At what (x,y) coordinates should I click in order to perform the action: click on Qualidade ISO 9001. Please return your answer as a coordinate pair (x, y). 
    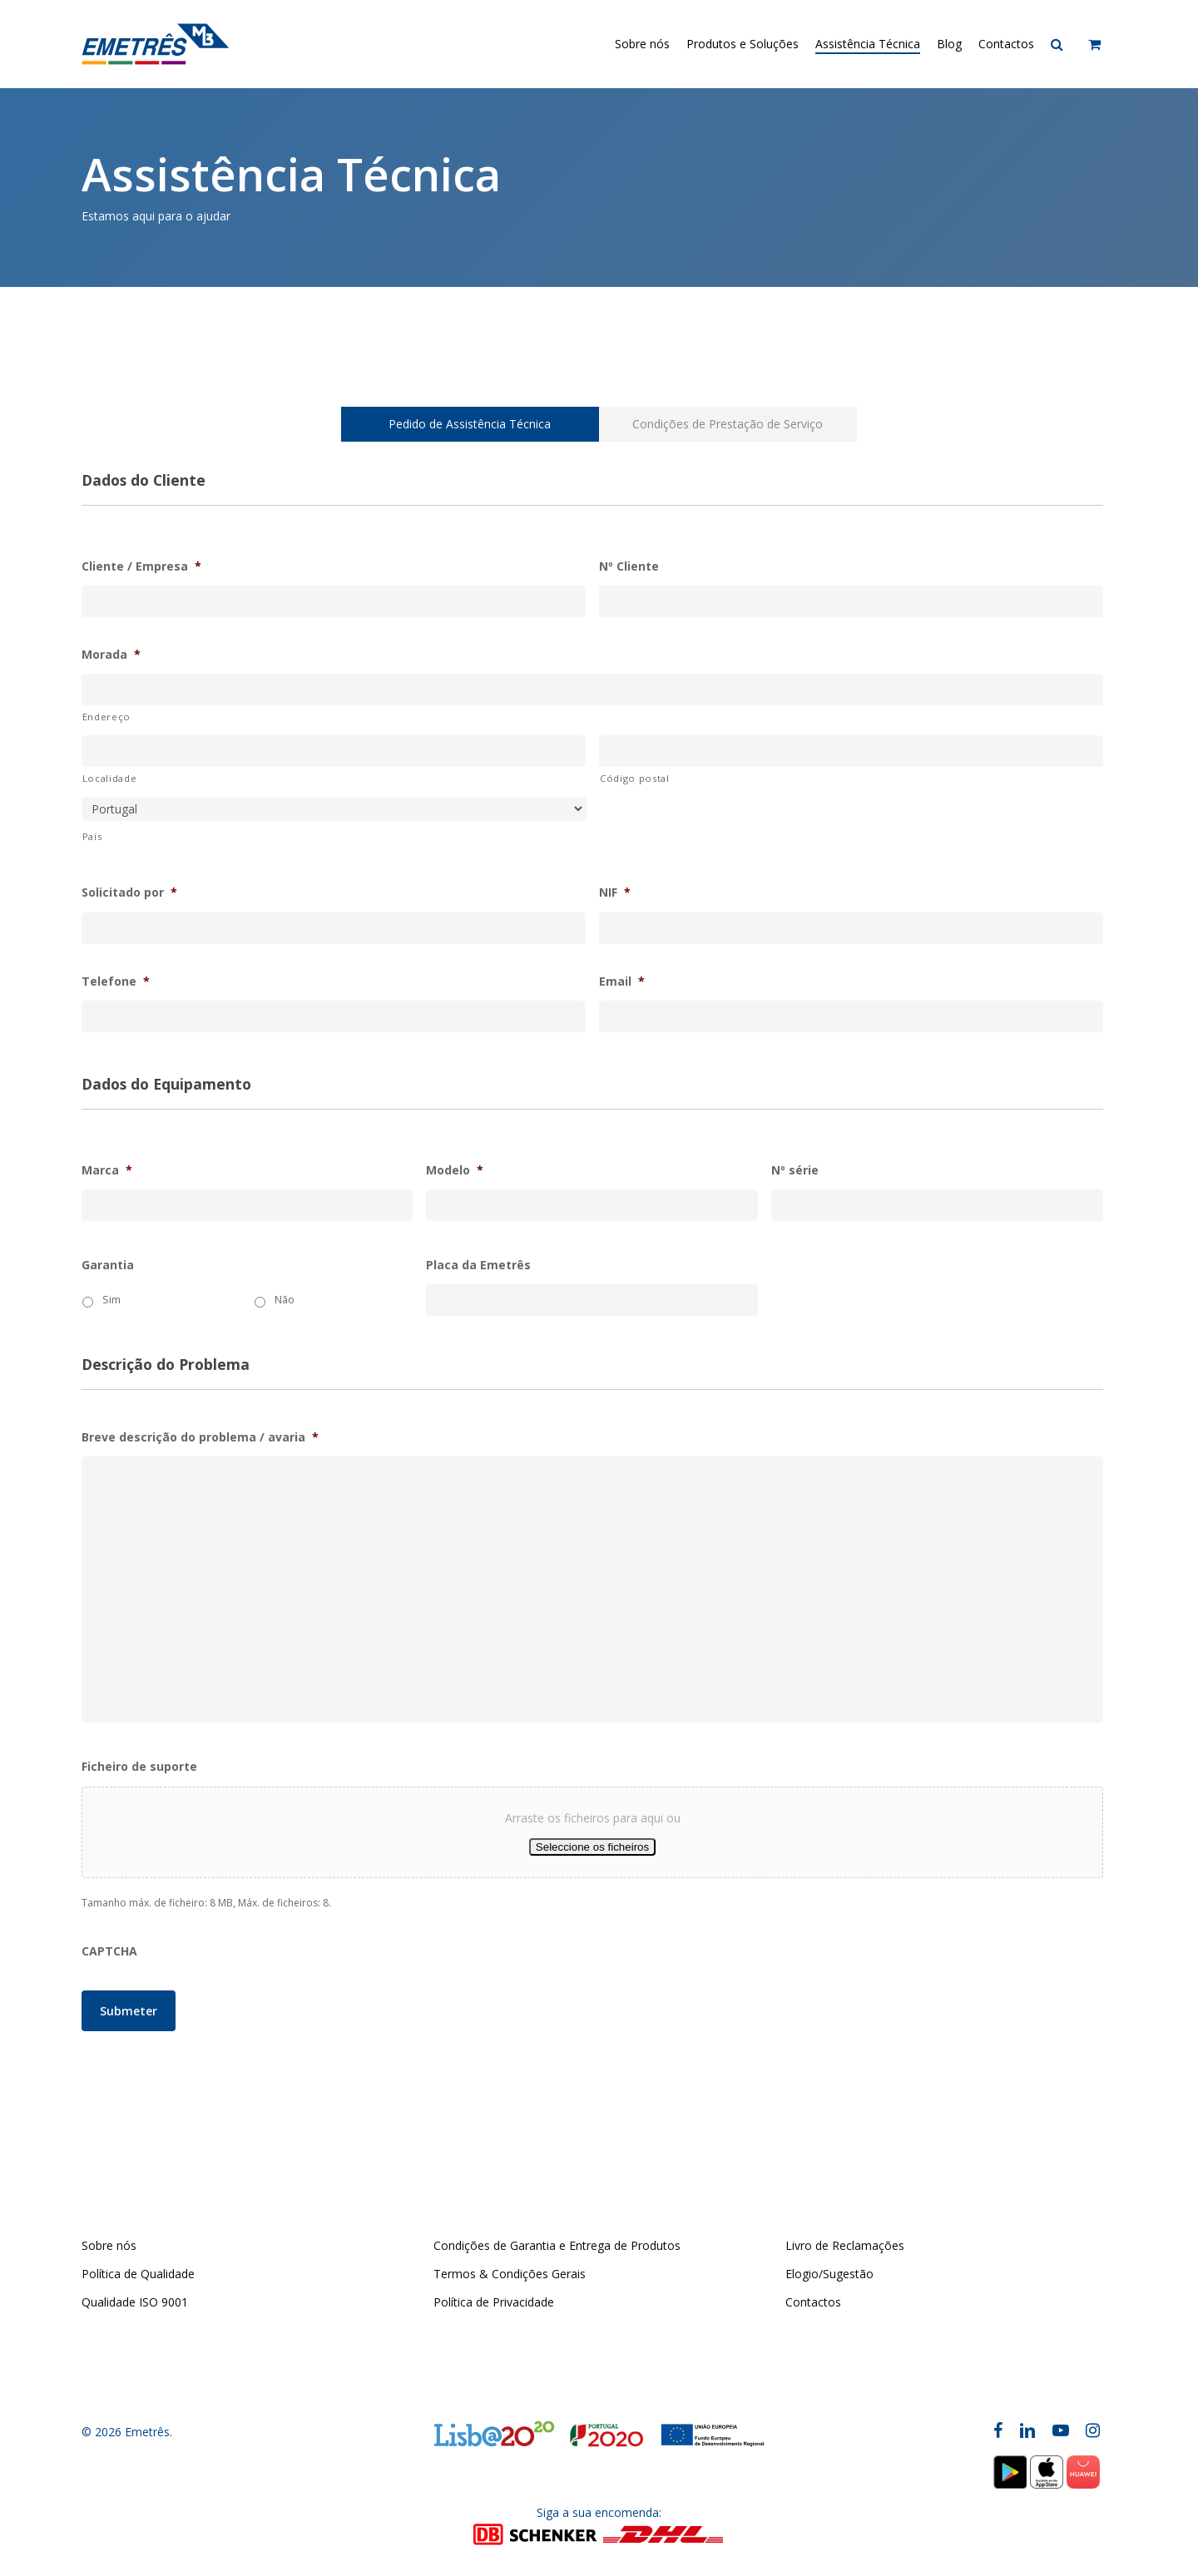
    Looking at the image, I should click on (135, 2302).